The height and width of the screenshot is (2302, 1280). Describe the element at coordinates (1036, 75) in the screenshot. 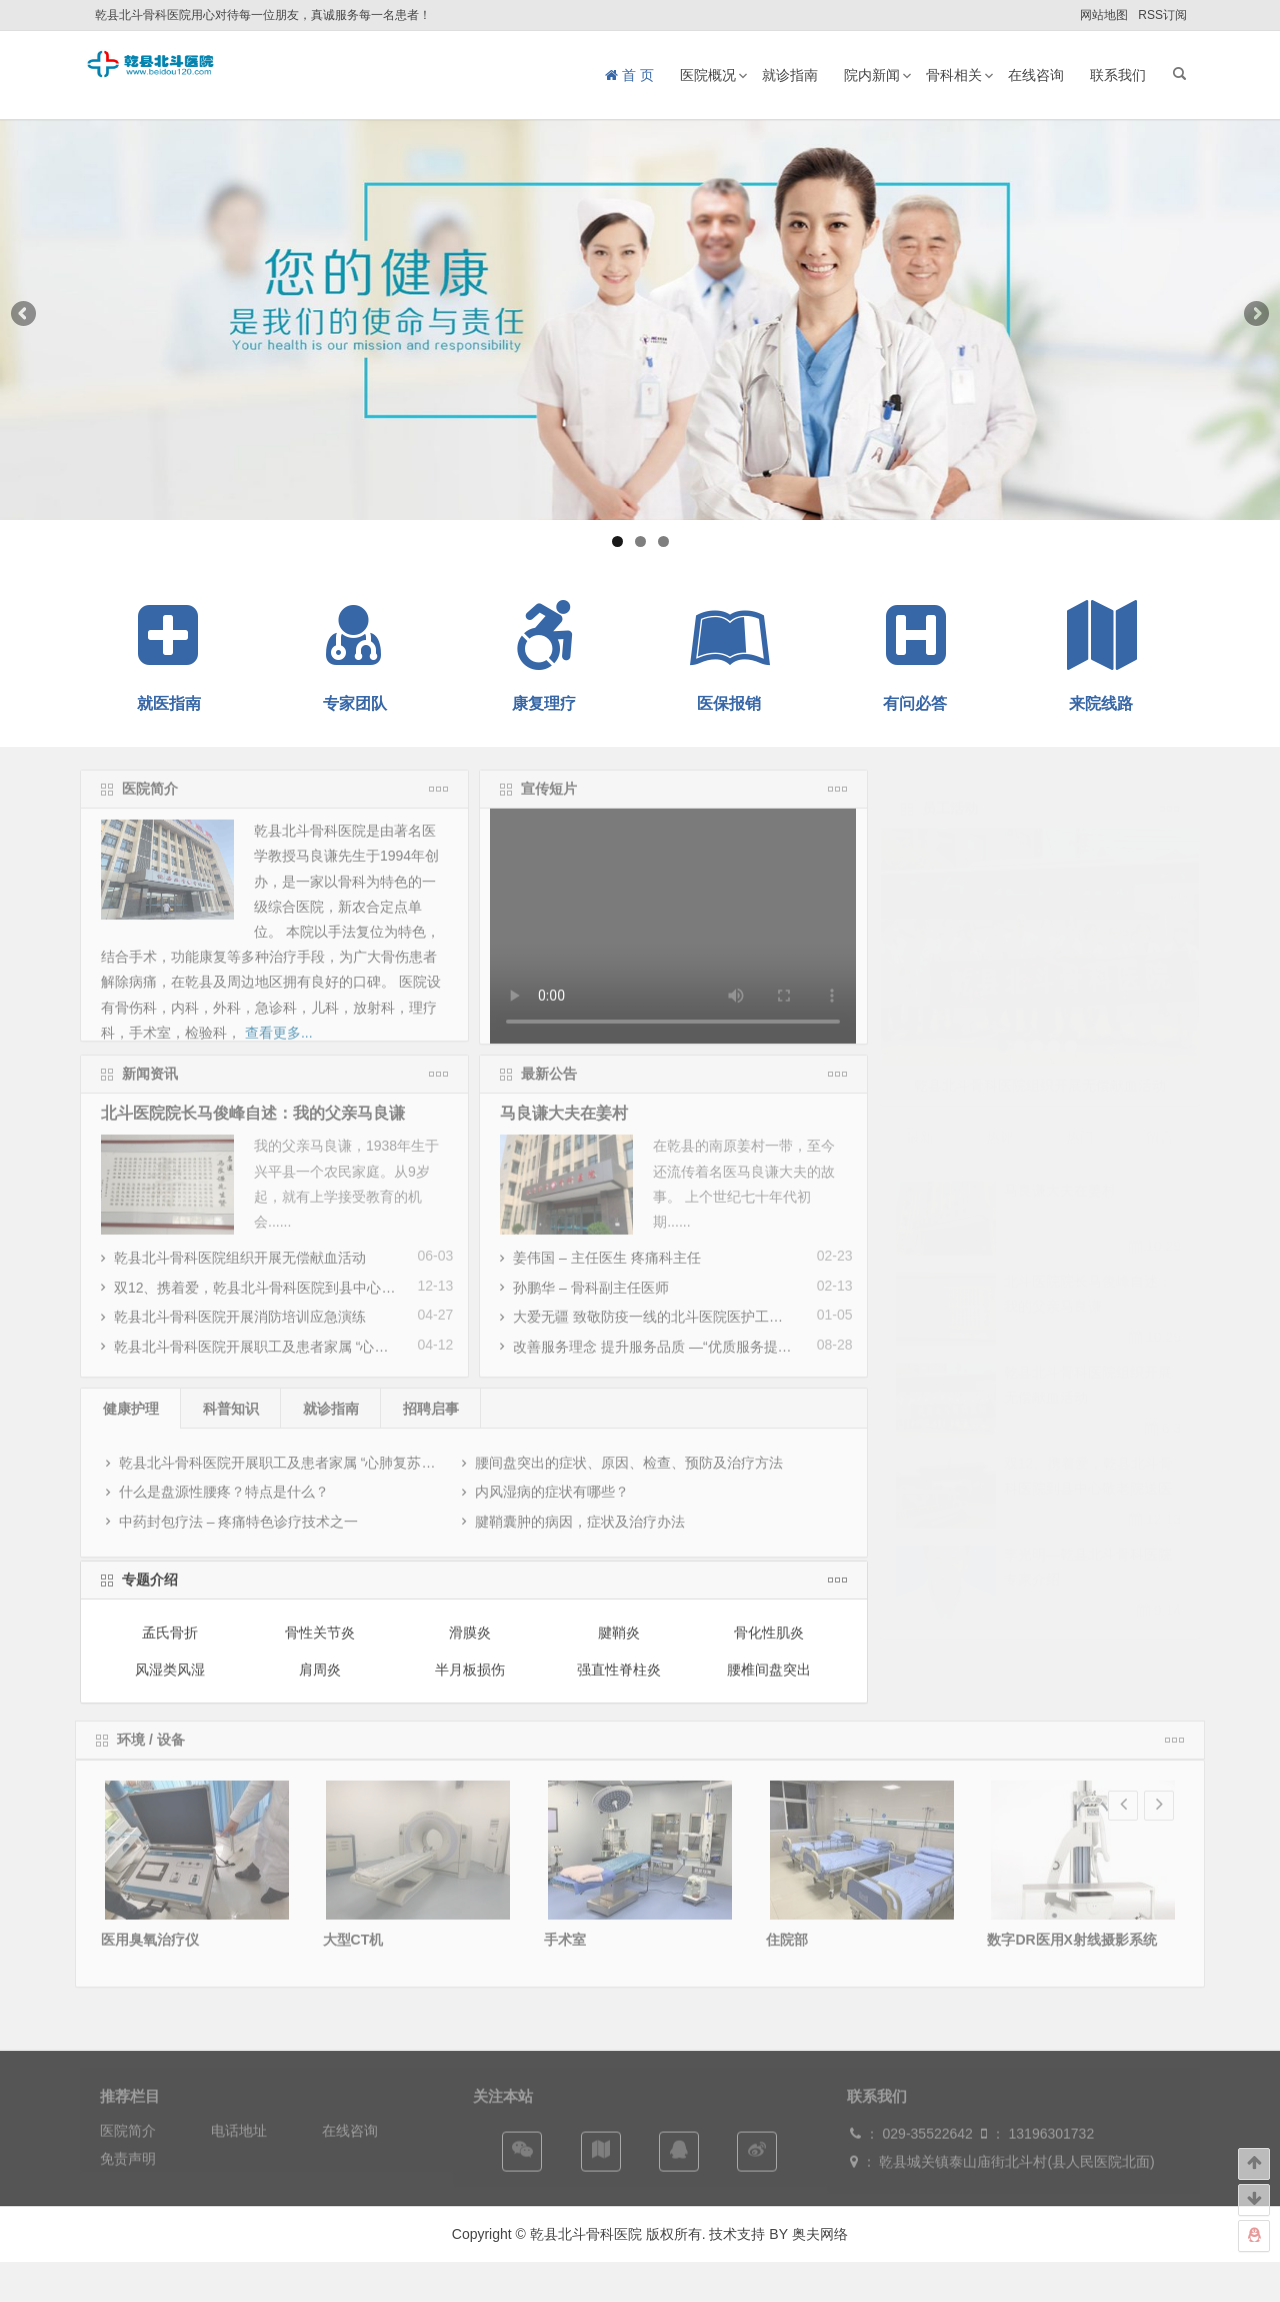

I see `在线咨询` at that location.